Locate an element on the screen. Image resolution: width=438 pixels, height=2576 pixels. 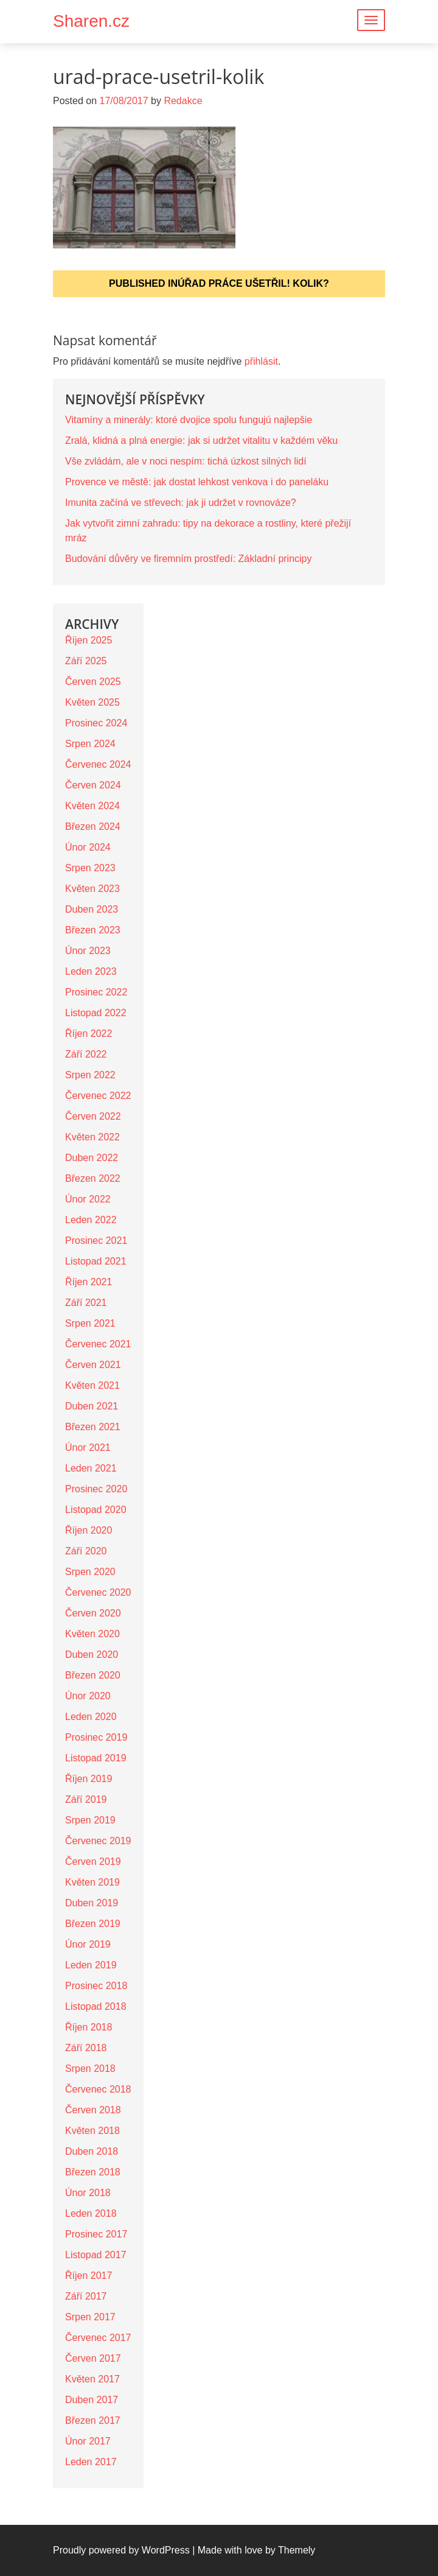
Listopad 2021 is located at coordinates (96, 1261).